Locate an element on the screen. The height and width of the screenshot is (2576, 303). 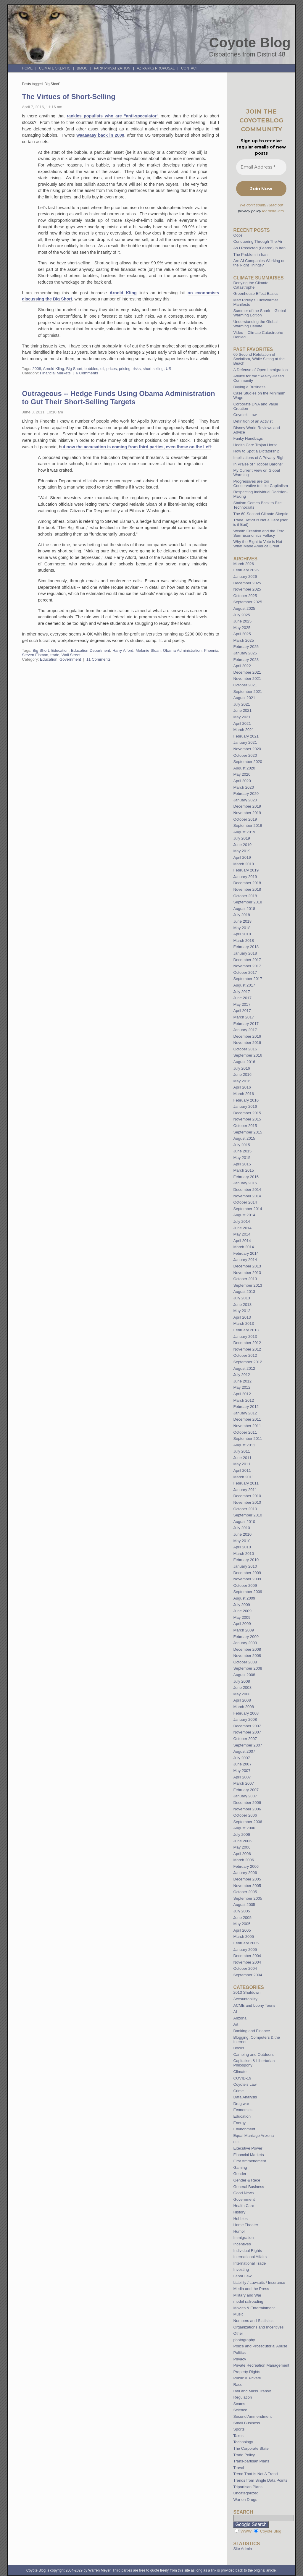
Music is located at coordinates (238, 2314).